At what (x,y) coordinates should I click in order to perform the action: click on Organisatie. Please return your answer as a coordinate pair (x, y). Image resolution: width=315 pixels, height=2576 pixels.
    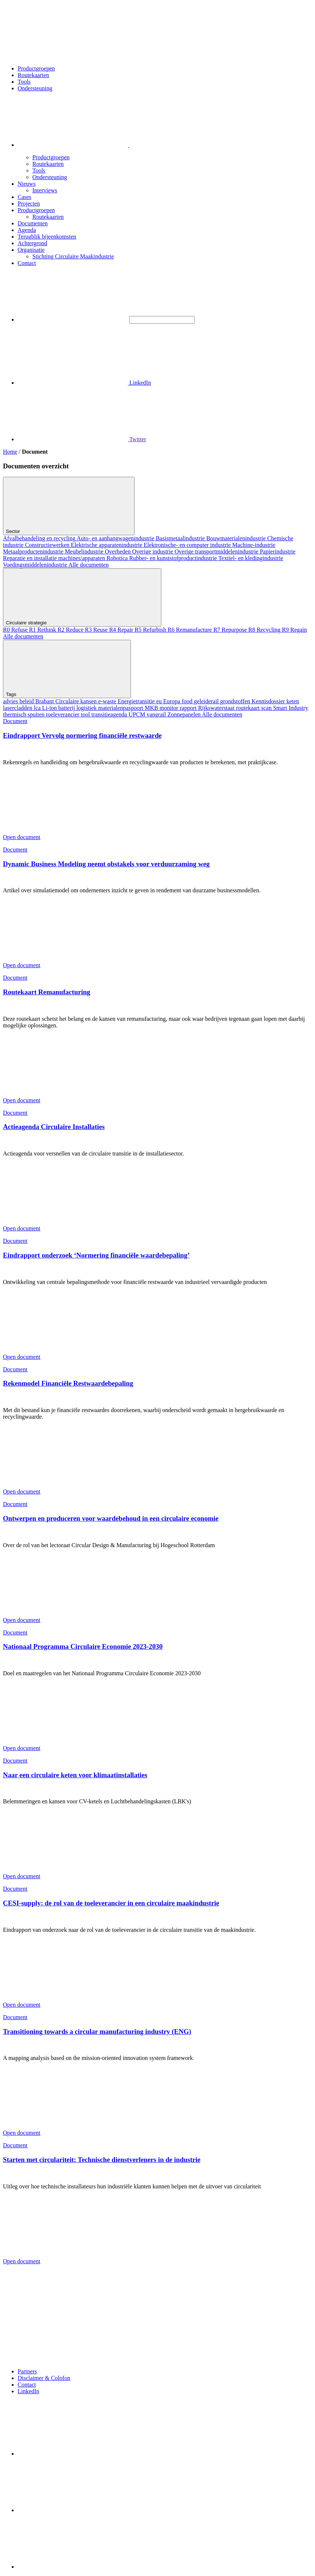
    Looking at the image, I should click on (31, 250).